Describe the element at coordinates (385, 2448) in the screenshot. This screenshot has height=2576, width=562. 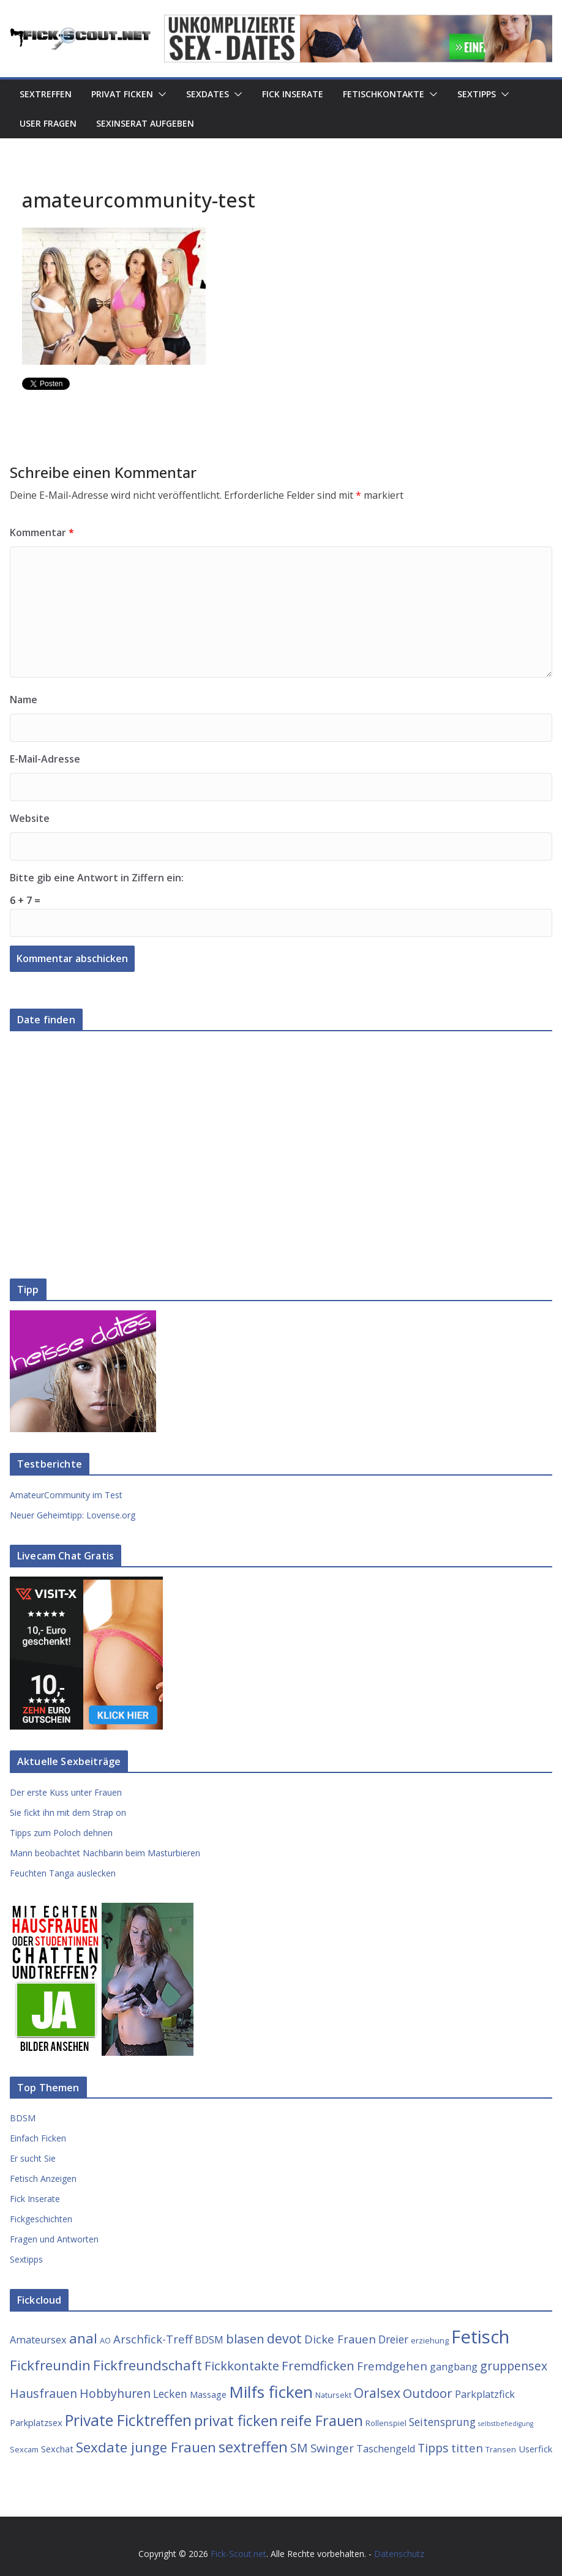
I see `Taschengeld [Taschengeld (5 Einträge)]` at that location.